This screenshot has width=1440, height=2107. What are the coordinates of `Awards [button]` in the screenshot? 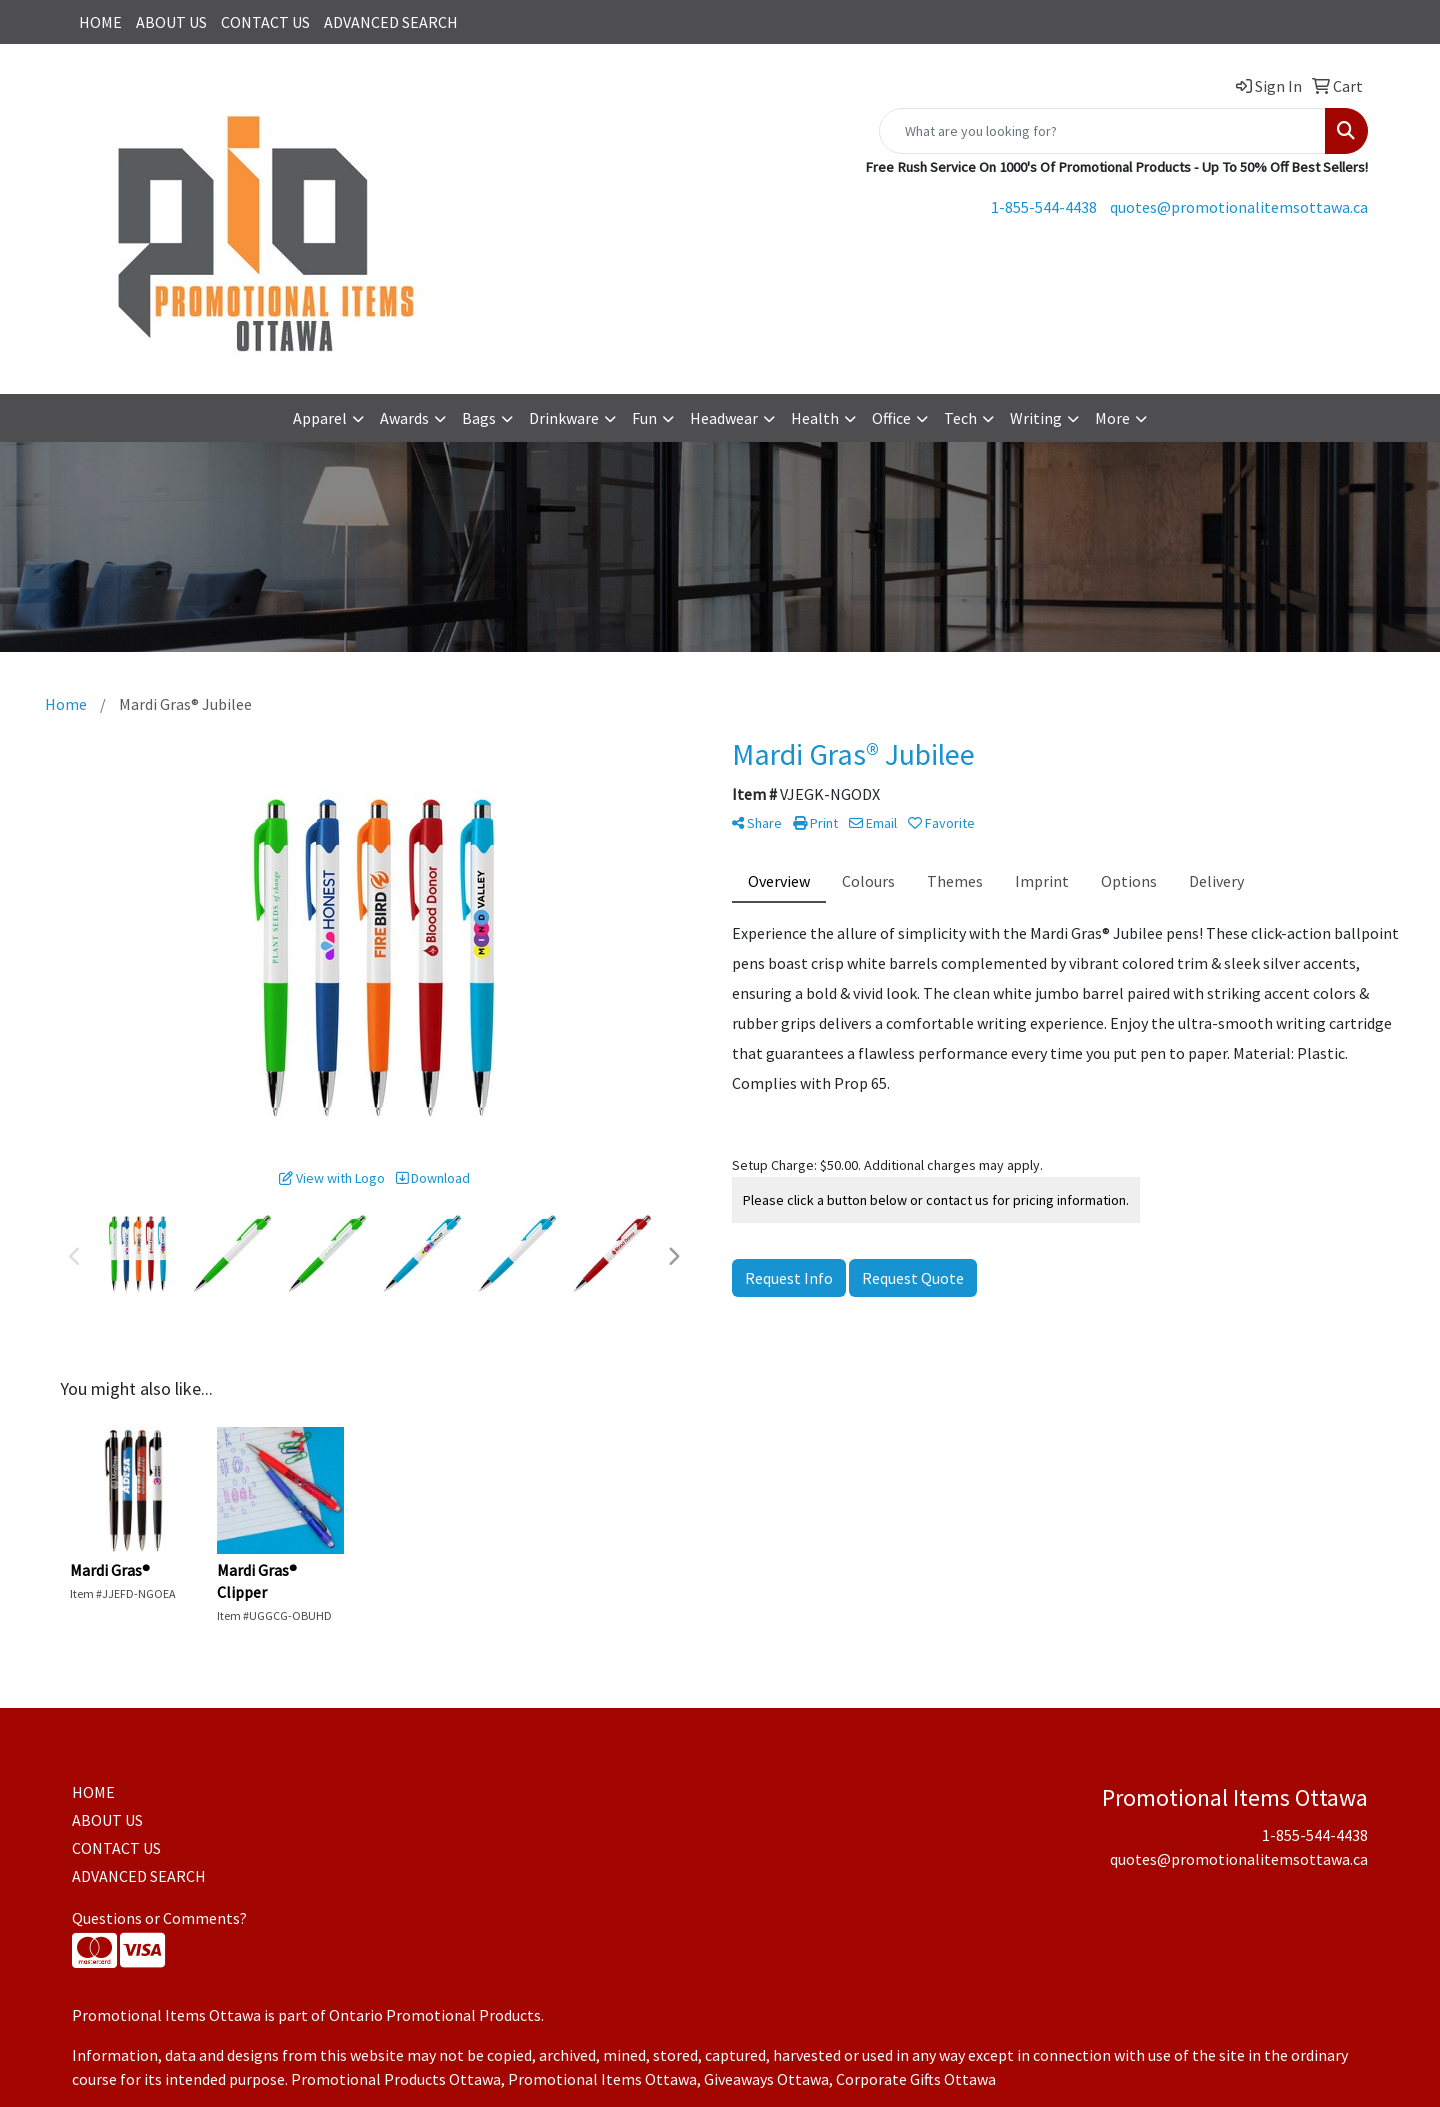 It's located at (404, 418).